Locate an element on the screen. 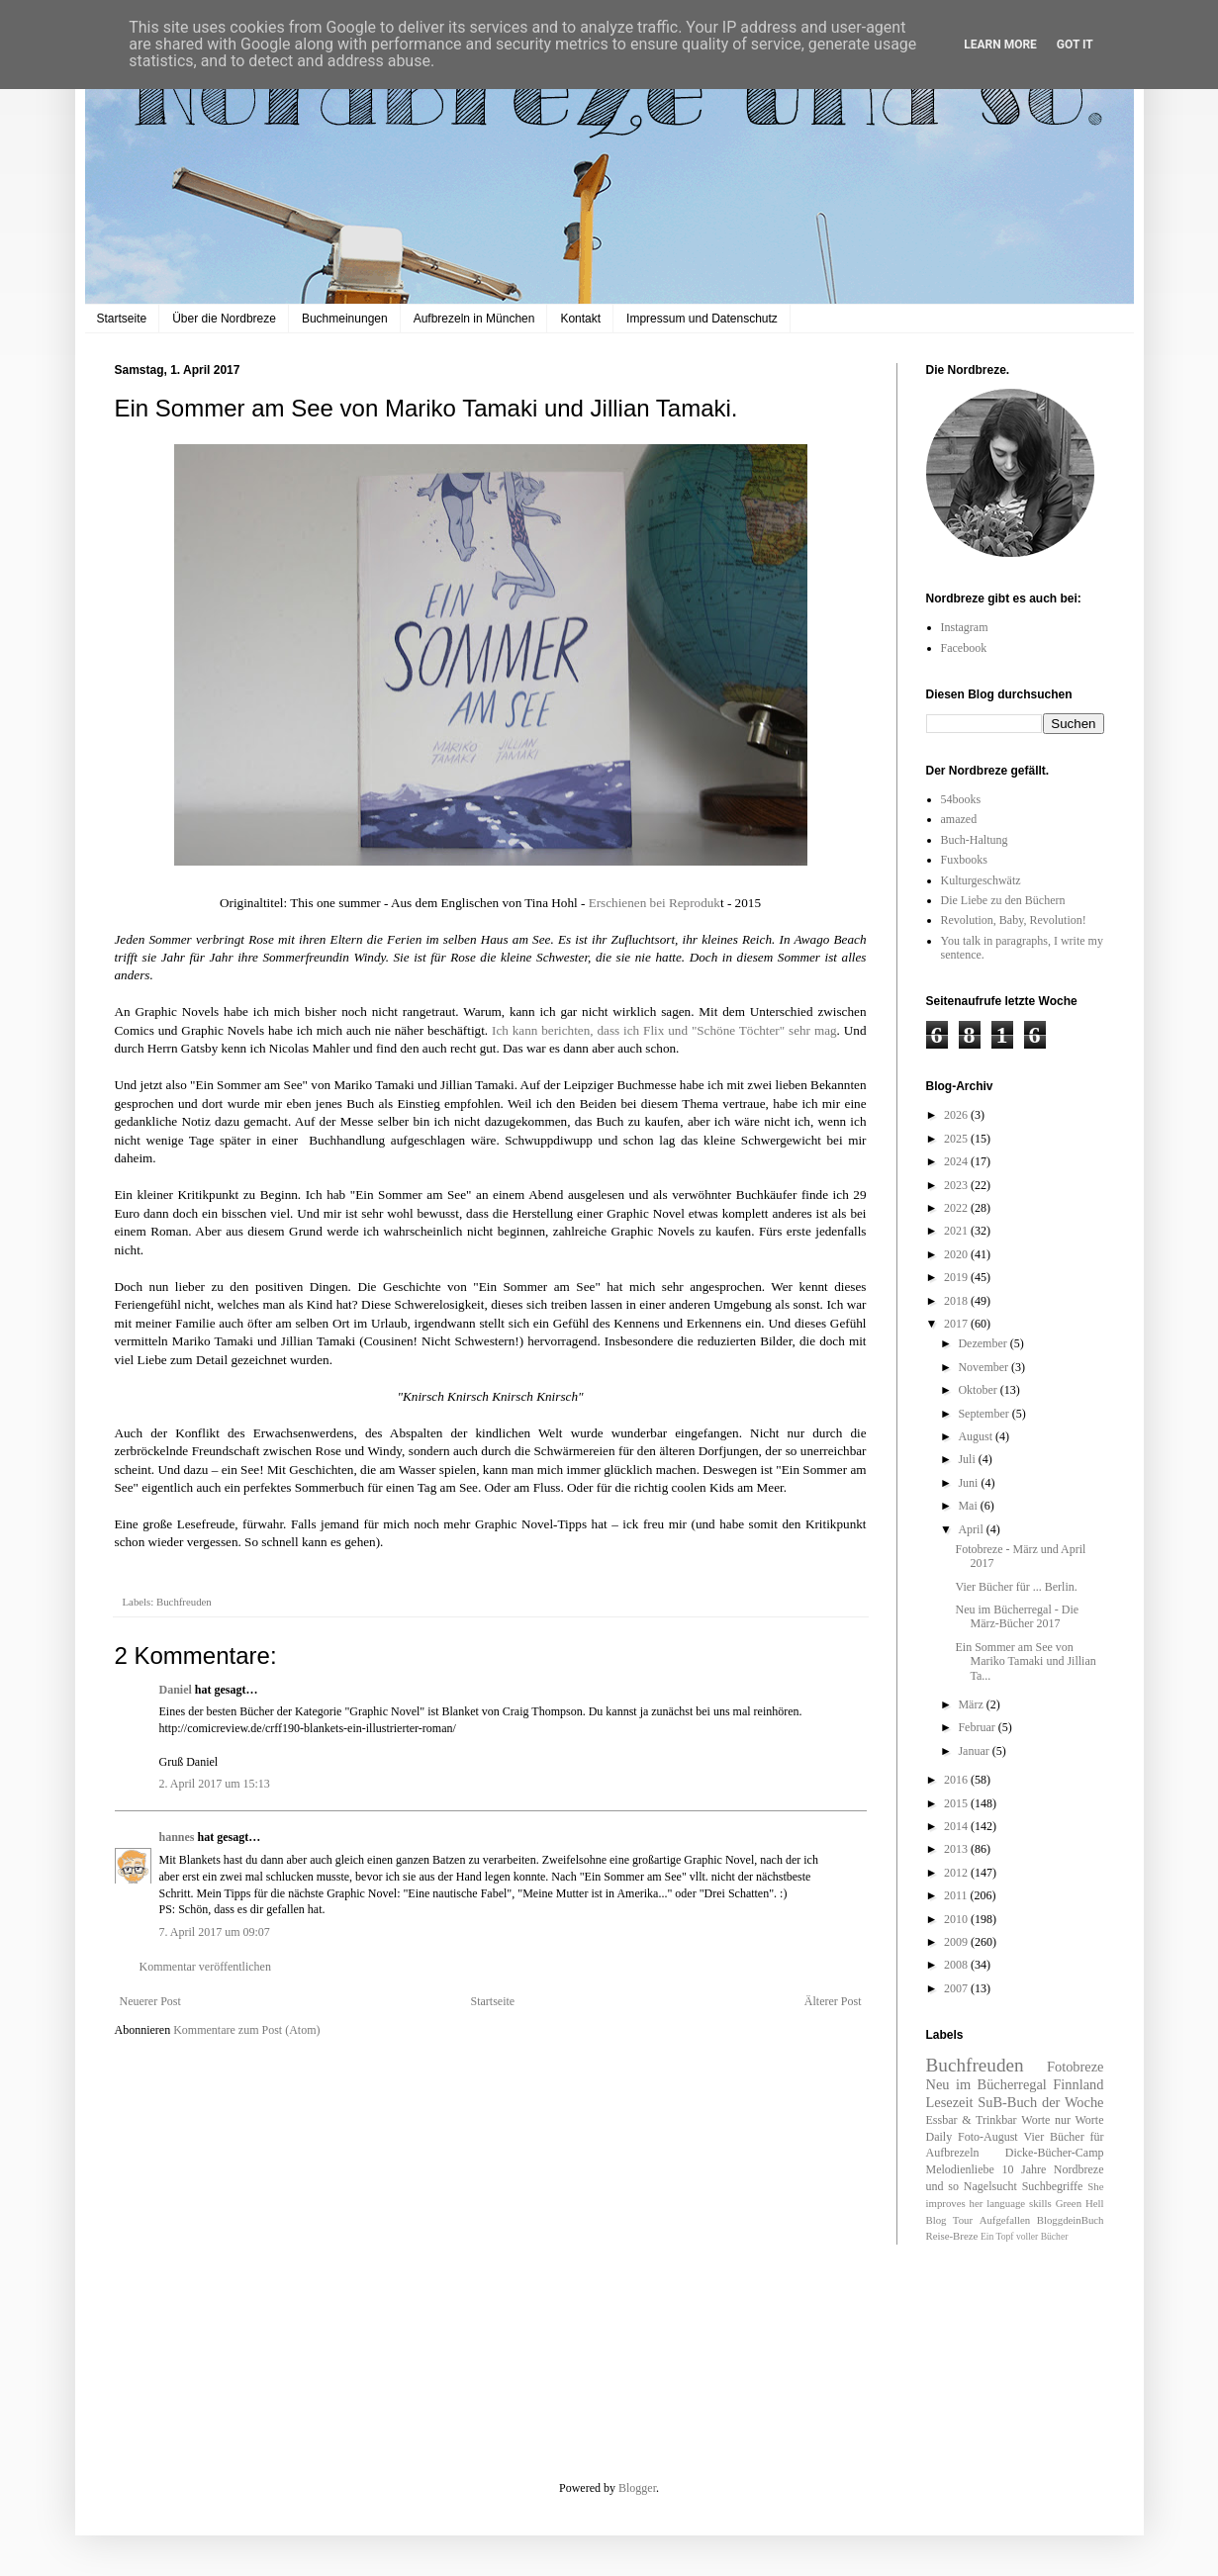 The width and height of the screenshot is (1218, 2576). Neu im Bücherregal is located at coordinates (986, 2084).